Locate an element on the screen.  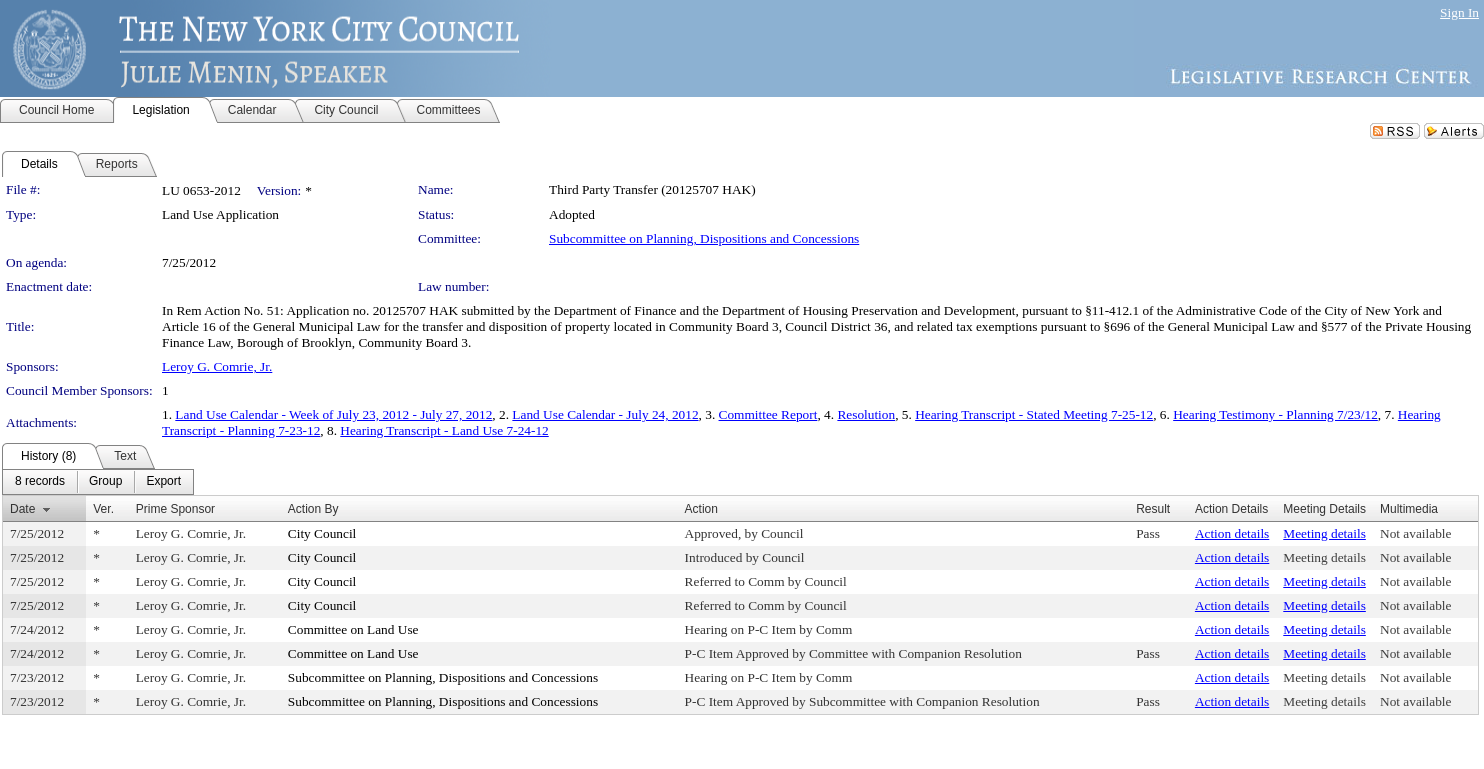
[Group Dropdown] is located at coordinates (105, 482).